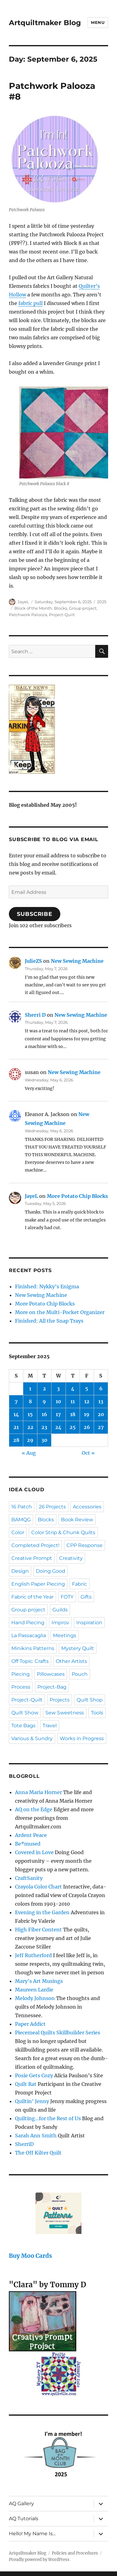  I want to click on 2 [Posts published on September 2, 2025], so click(44, 1388).